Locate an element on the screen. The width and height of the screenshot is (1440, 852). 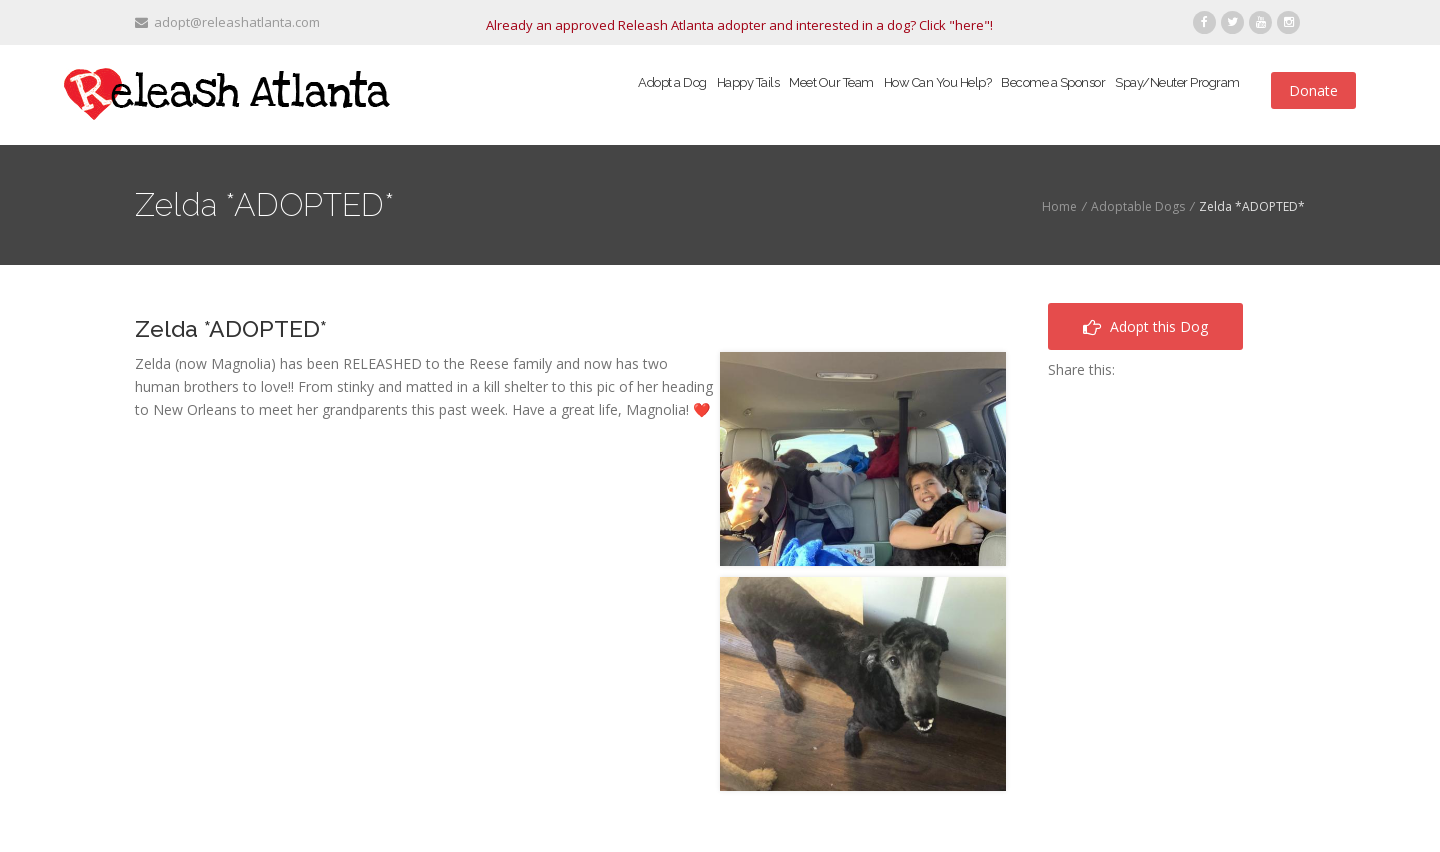
Spay/Neuter Program is located at coordinates (1177, 82).